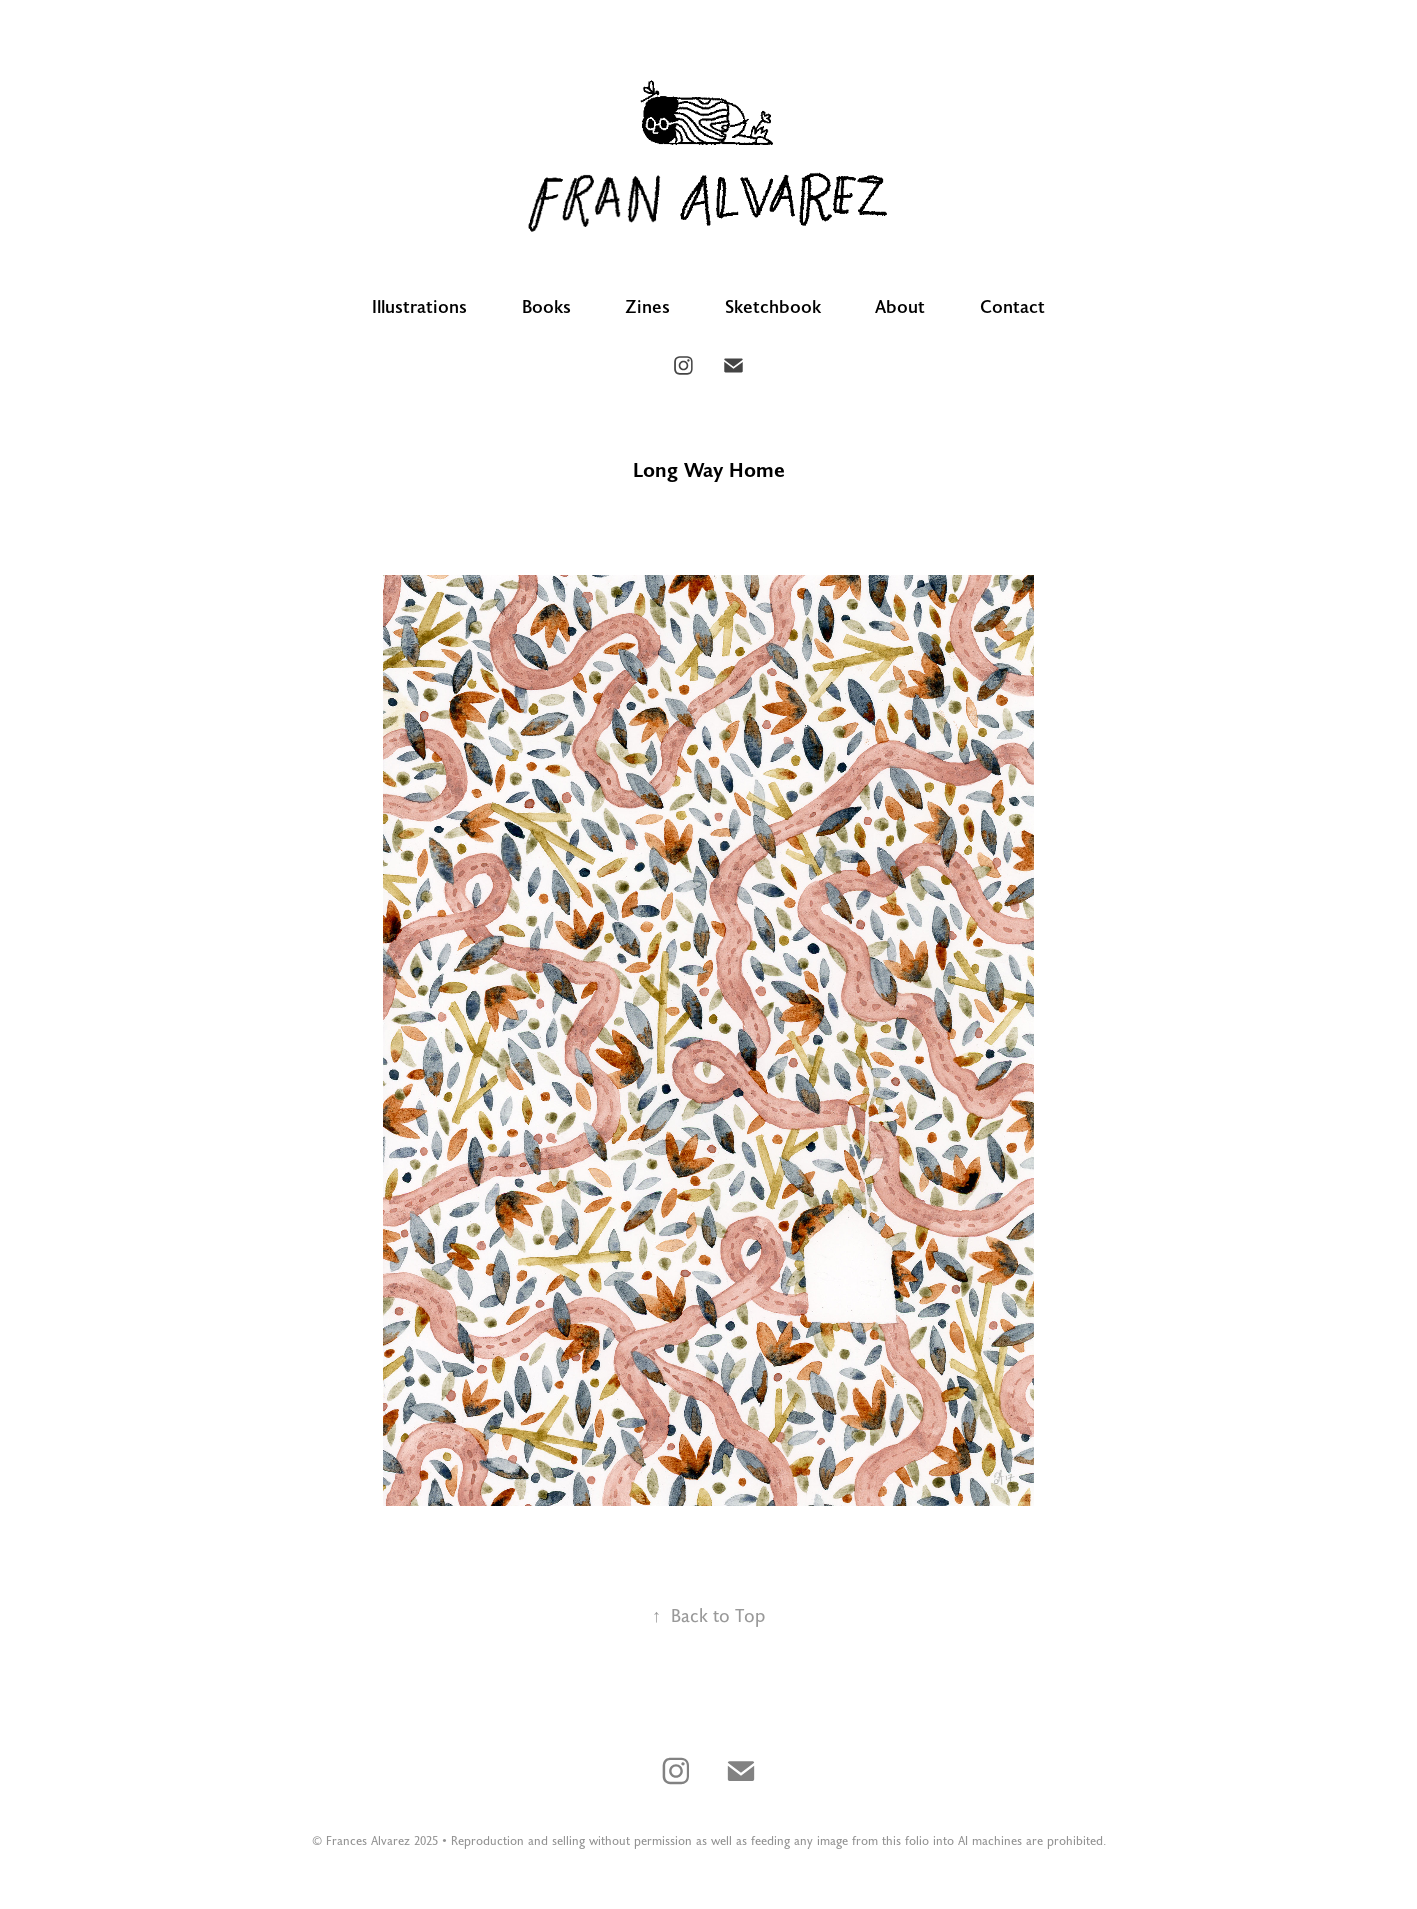 The width and height of the screenshot is (1417, 1909). Describe the element at coordinates (647, 306) in the screenshot. I see `Zines` at that location.